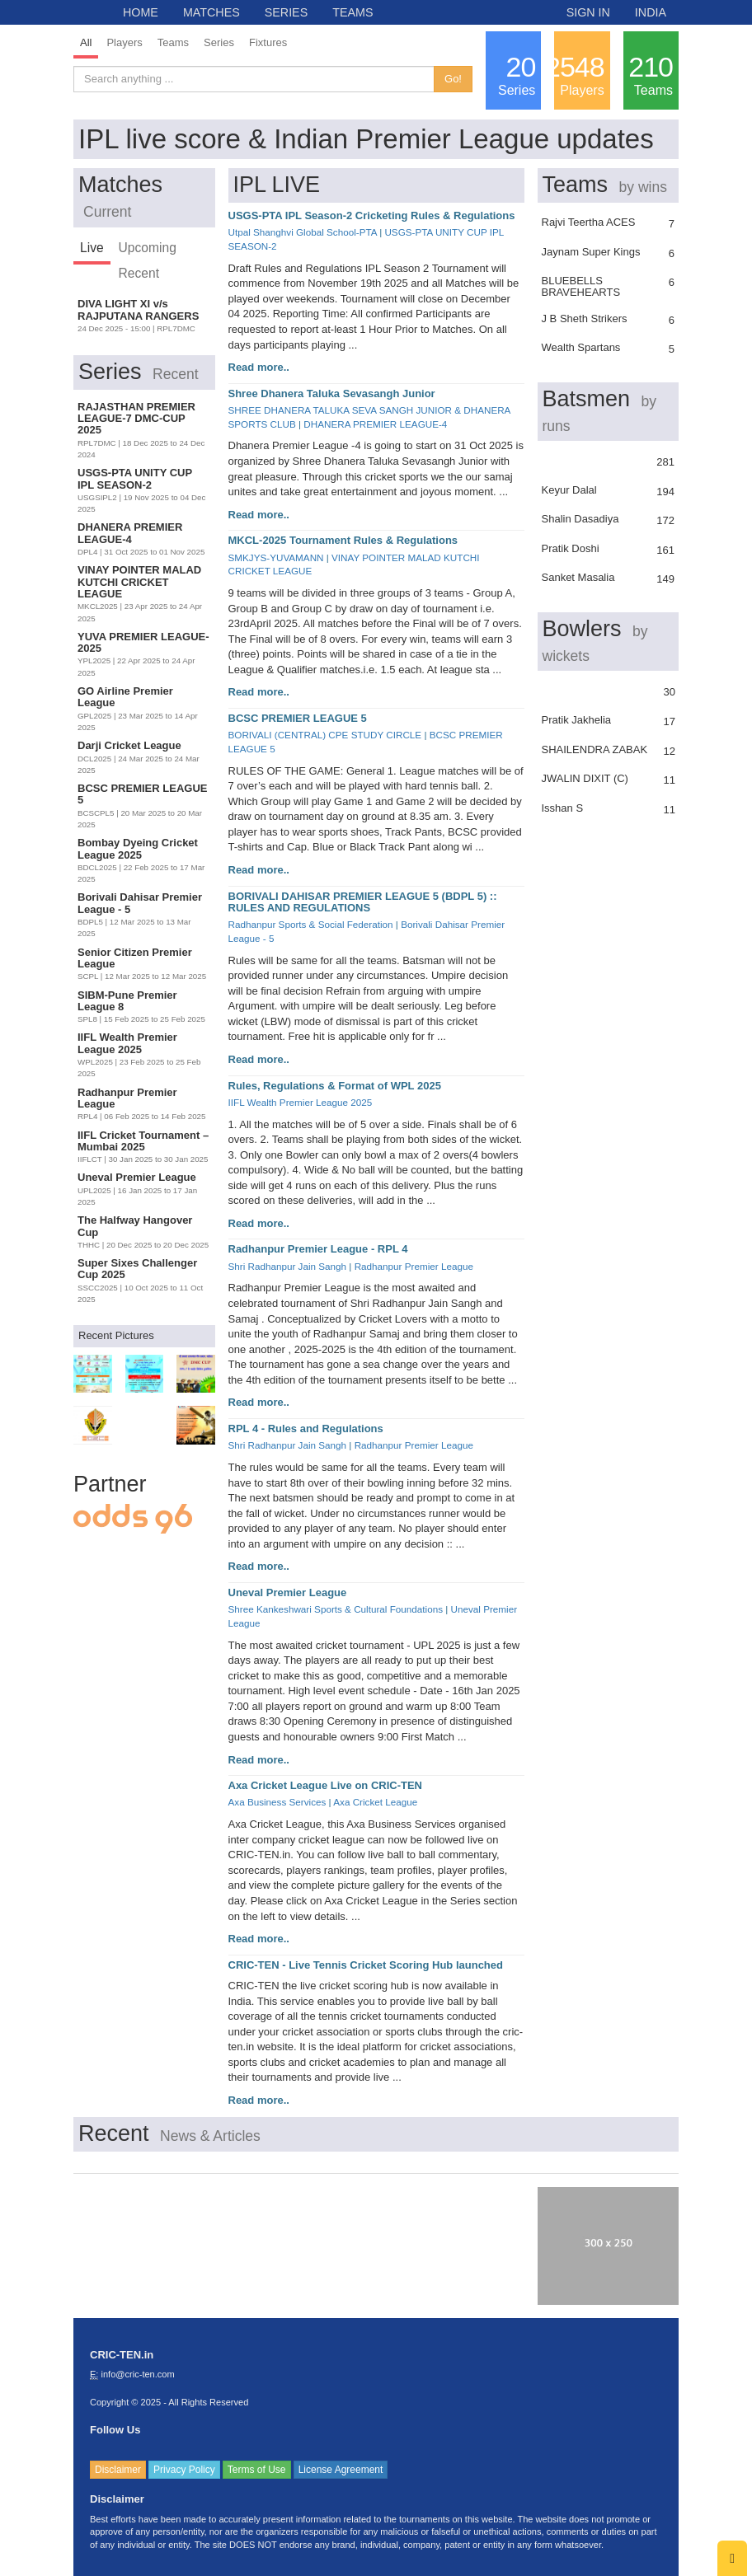 This screenshot has height=2576, width=752. I want to click on Recent, so click(139, 273).